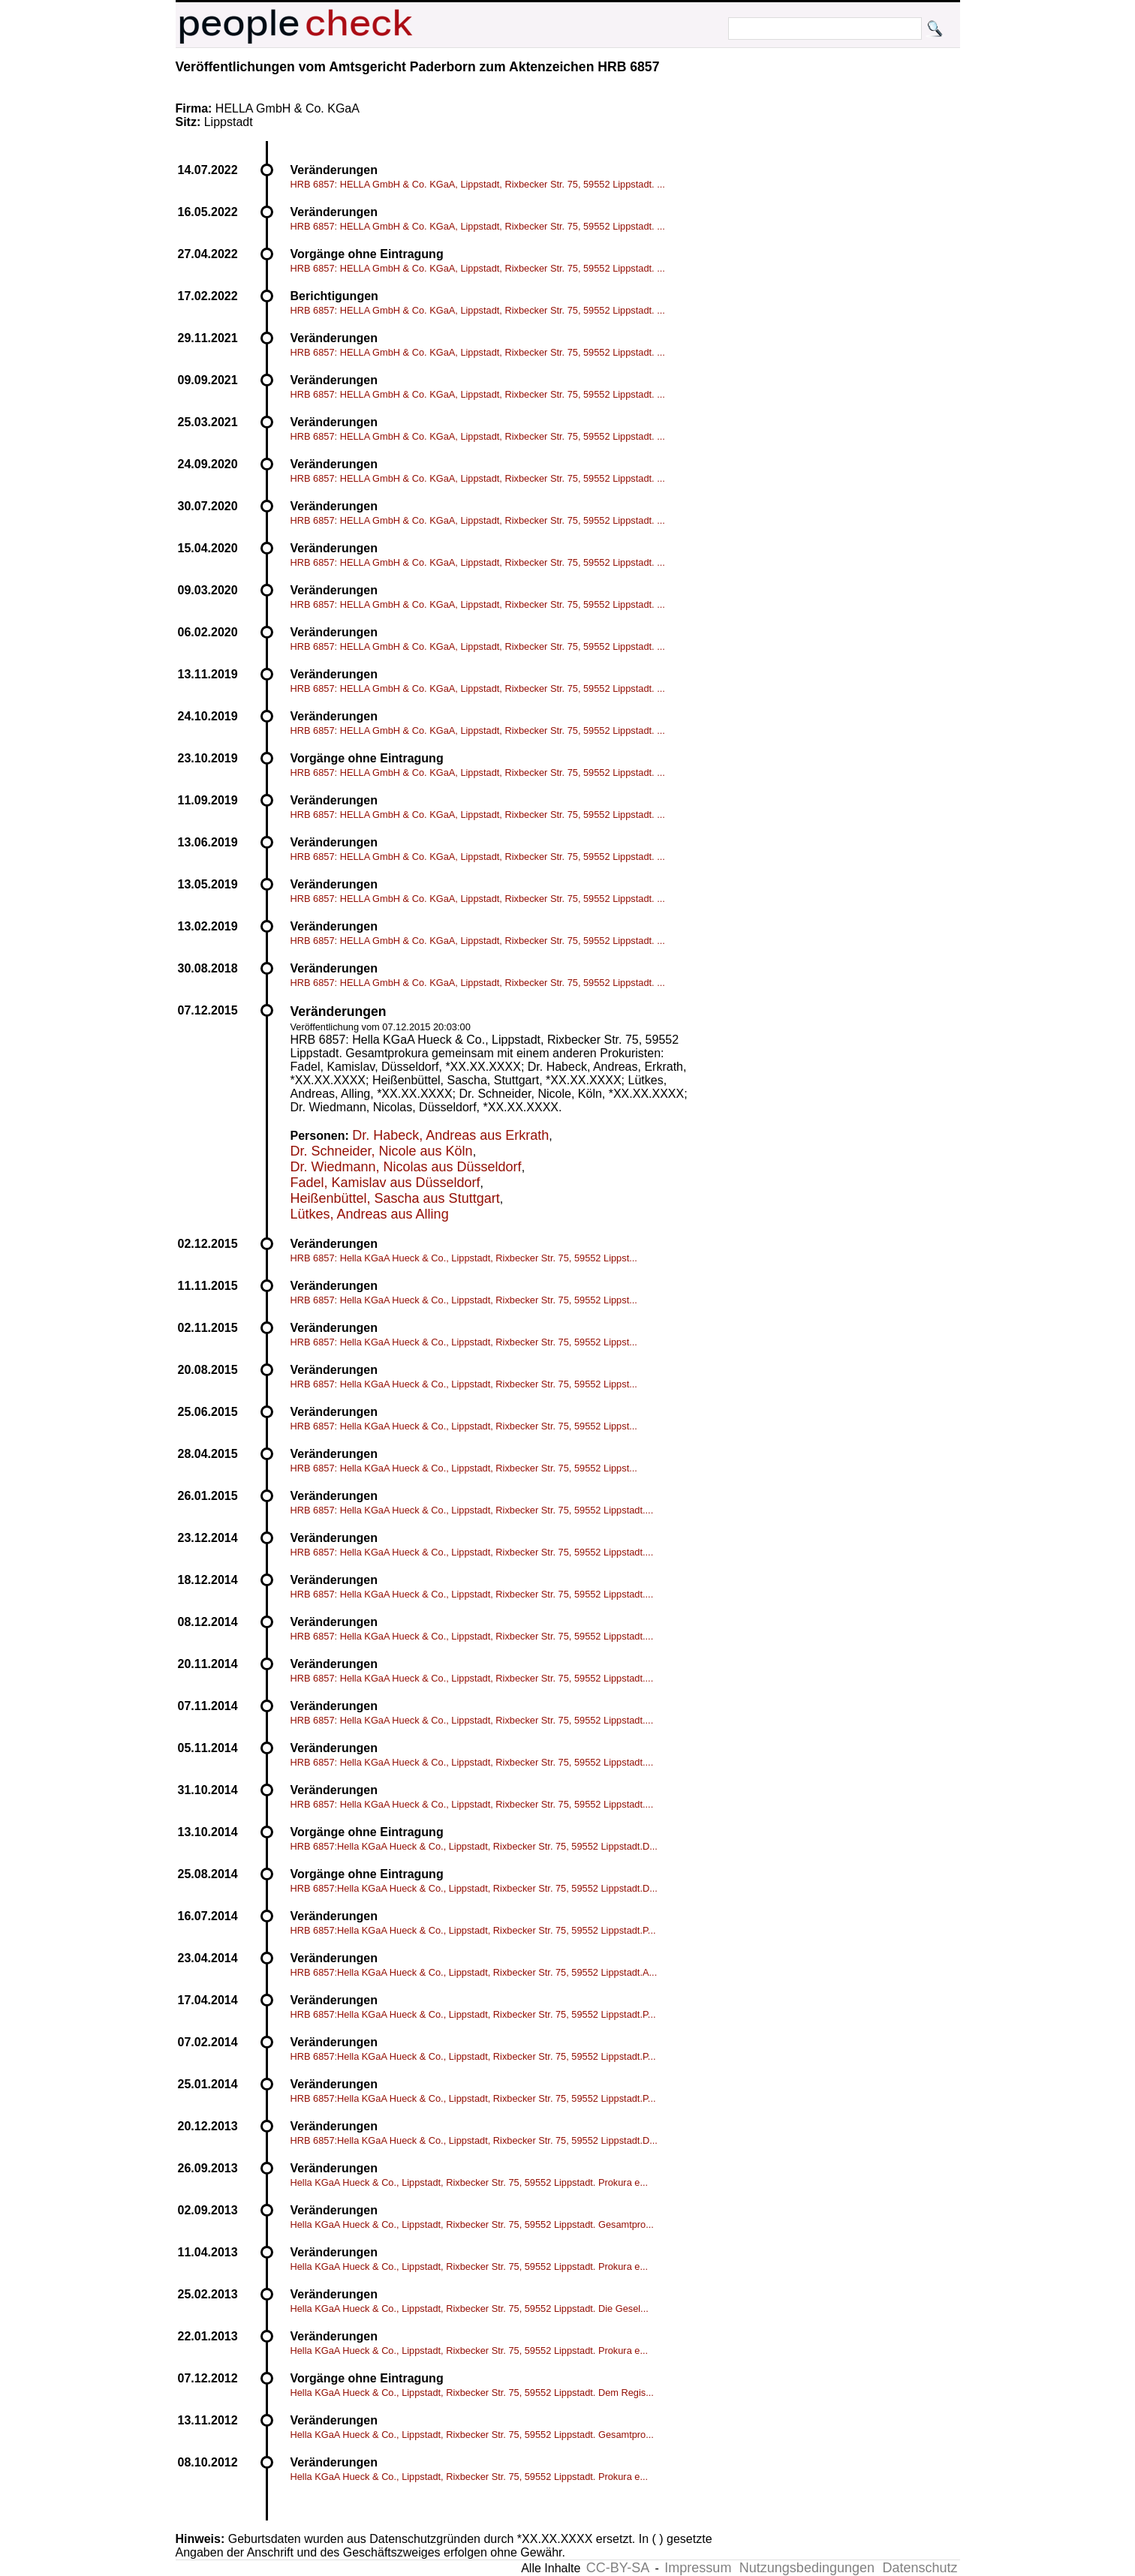  Describe the element at coordinates (697, 2567) in the screenshot. I see `Impressum` at that location.